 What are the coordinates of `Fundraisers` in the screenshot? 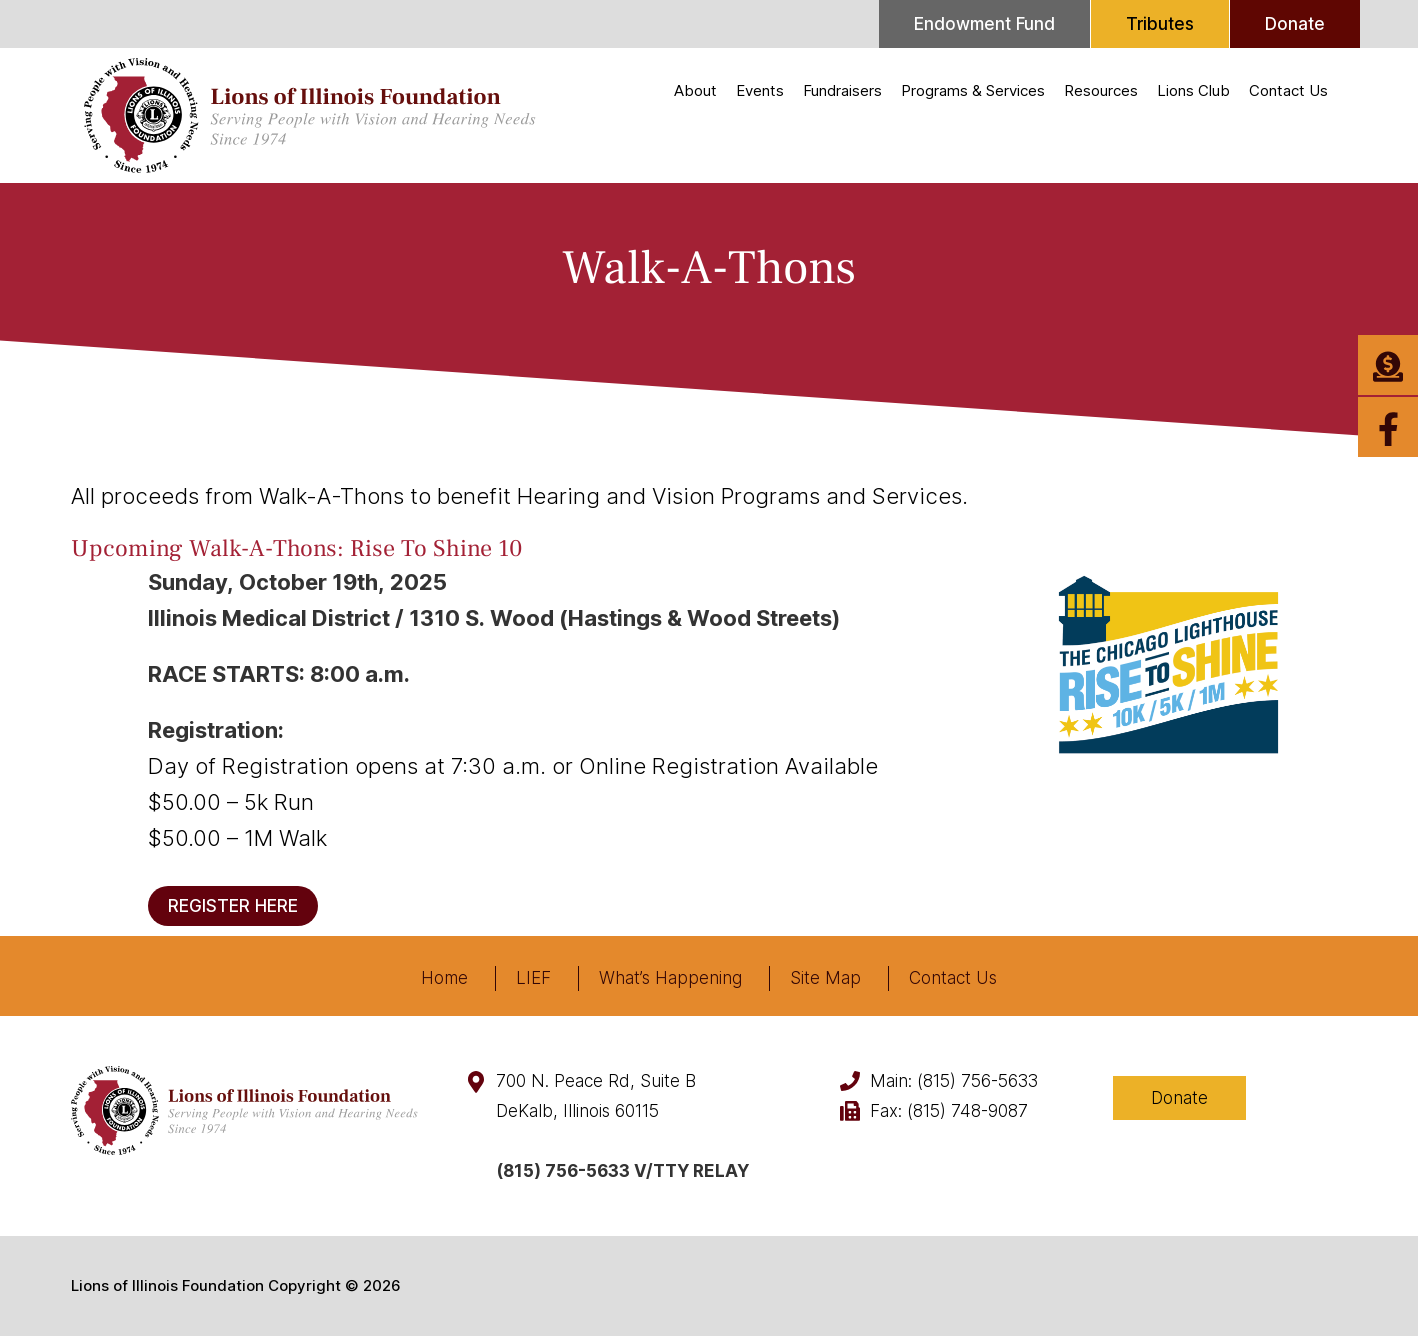 It's located at (842, 90).